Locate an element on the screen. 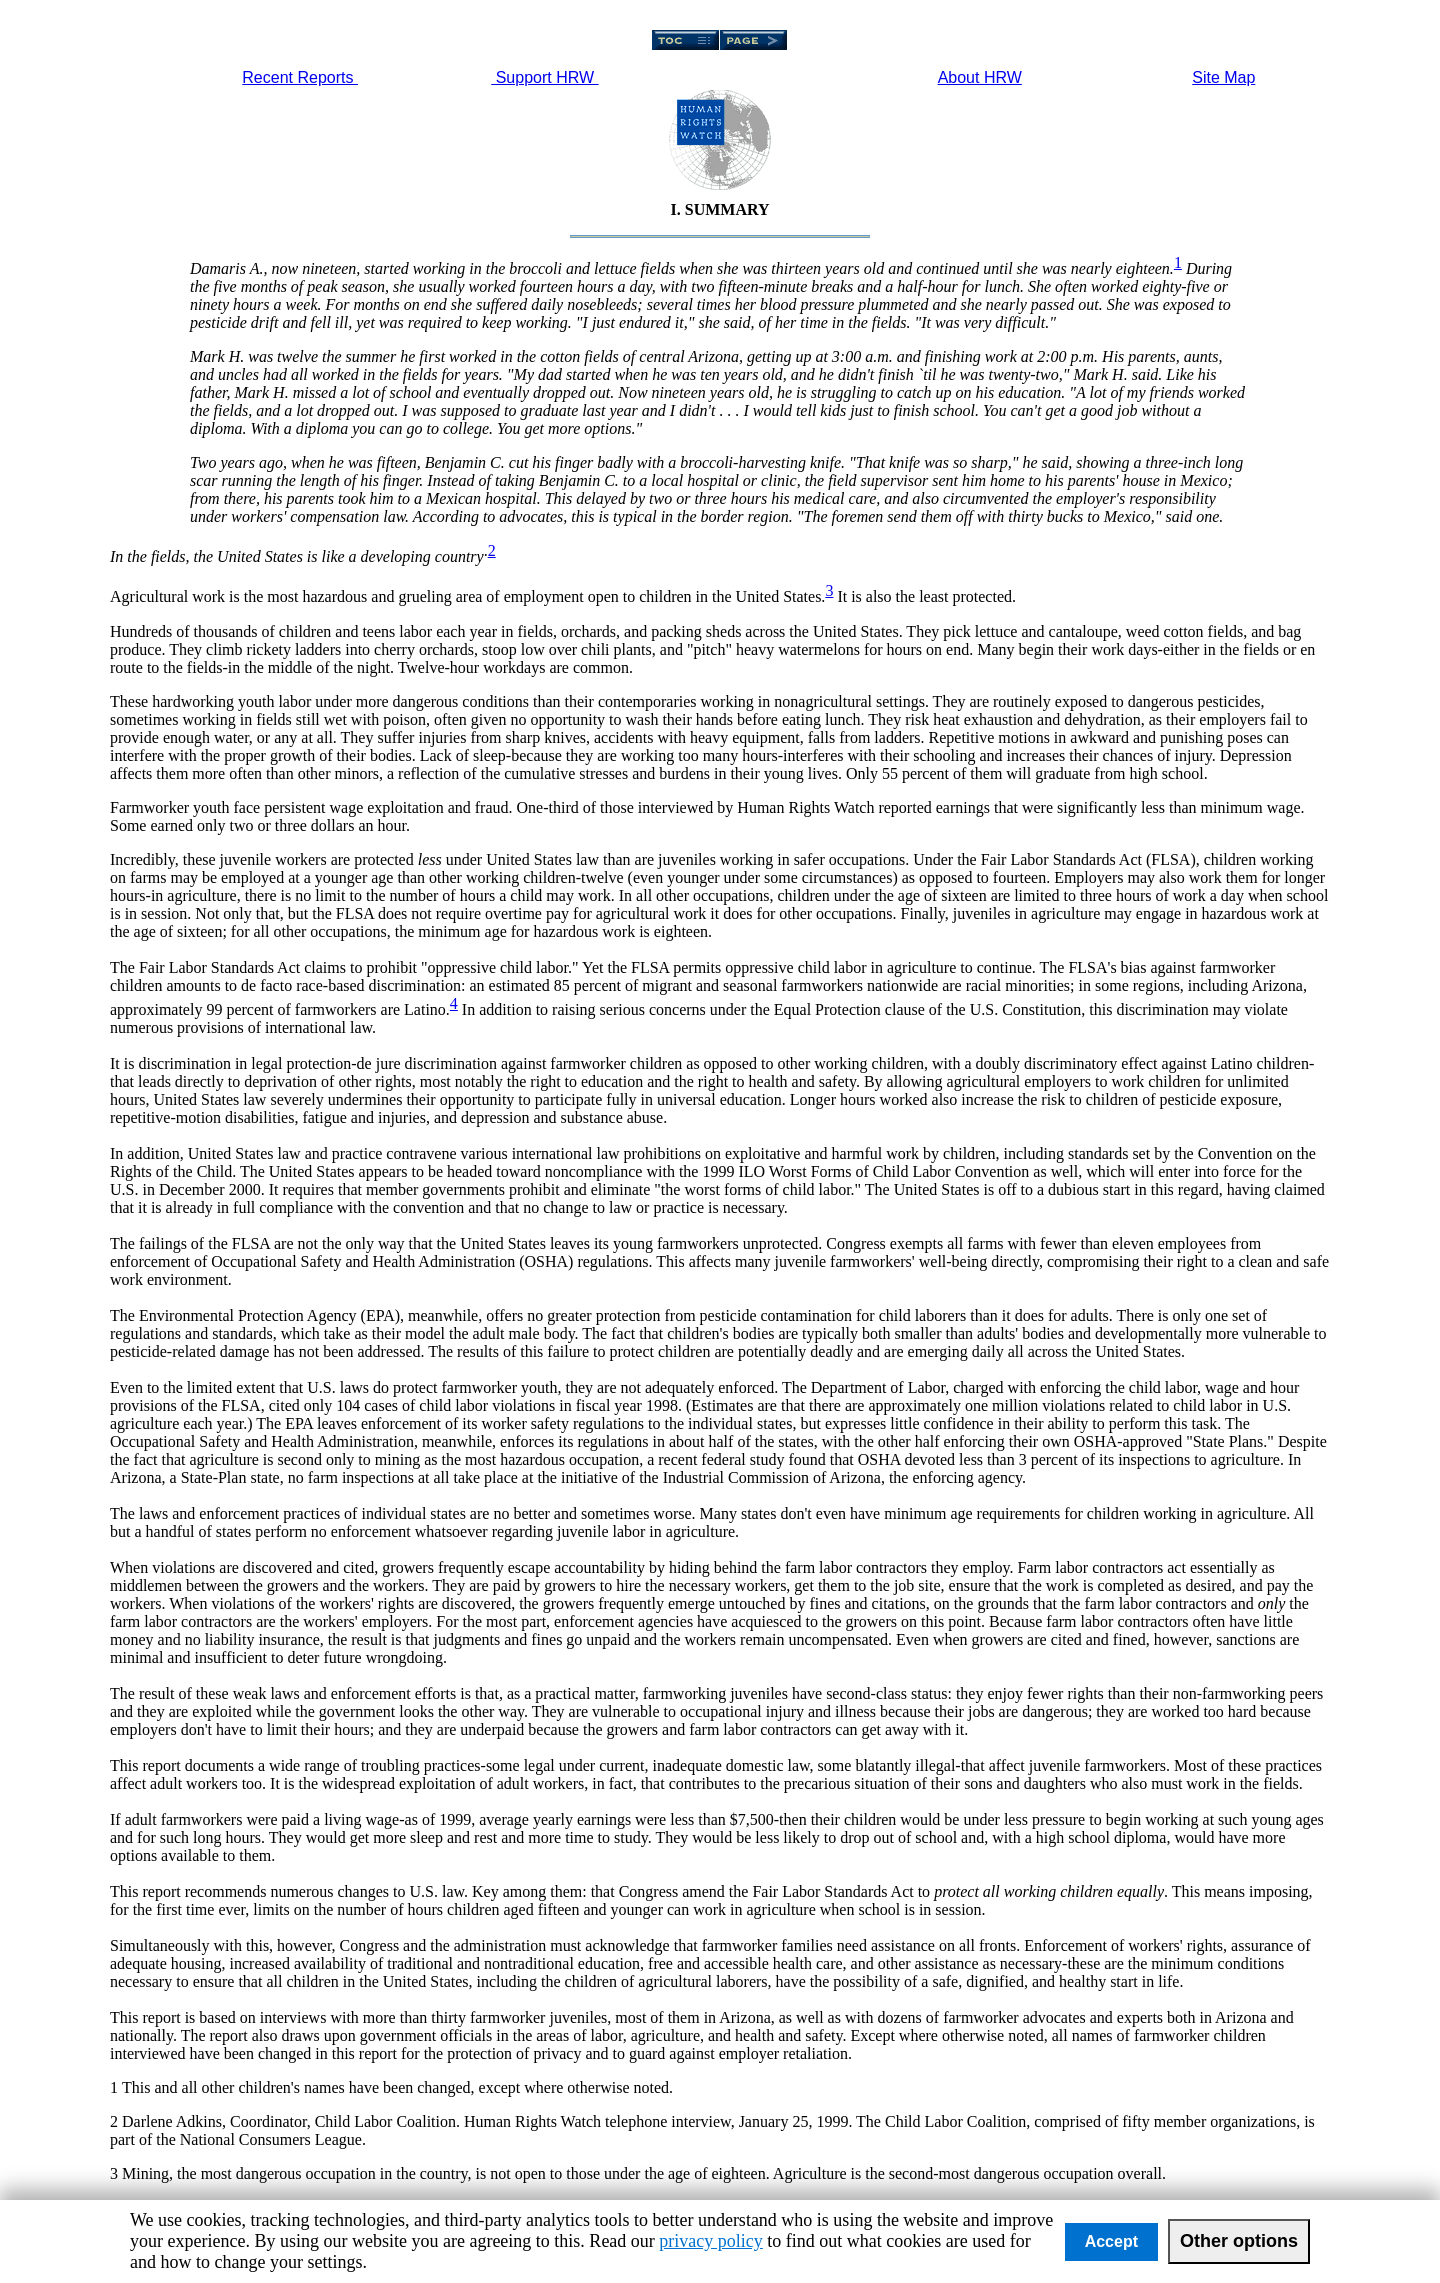 The image size is (1440, 2283). Accept is located at coordinates (1111, 2241).